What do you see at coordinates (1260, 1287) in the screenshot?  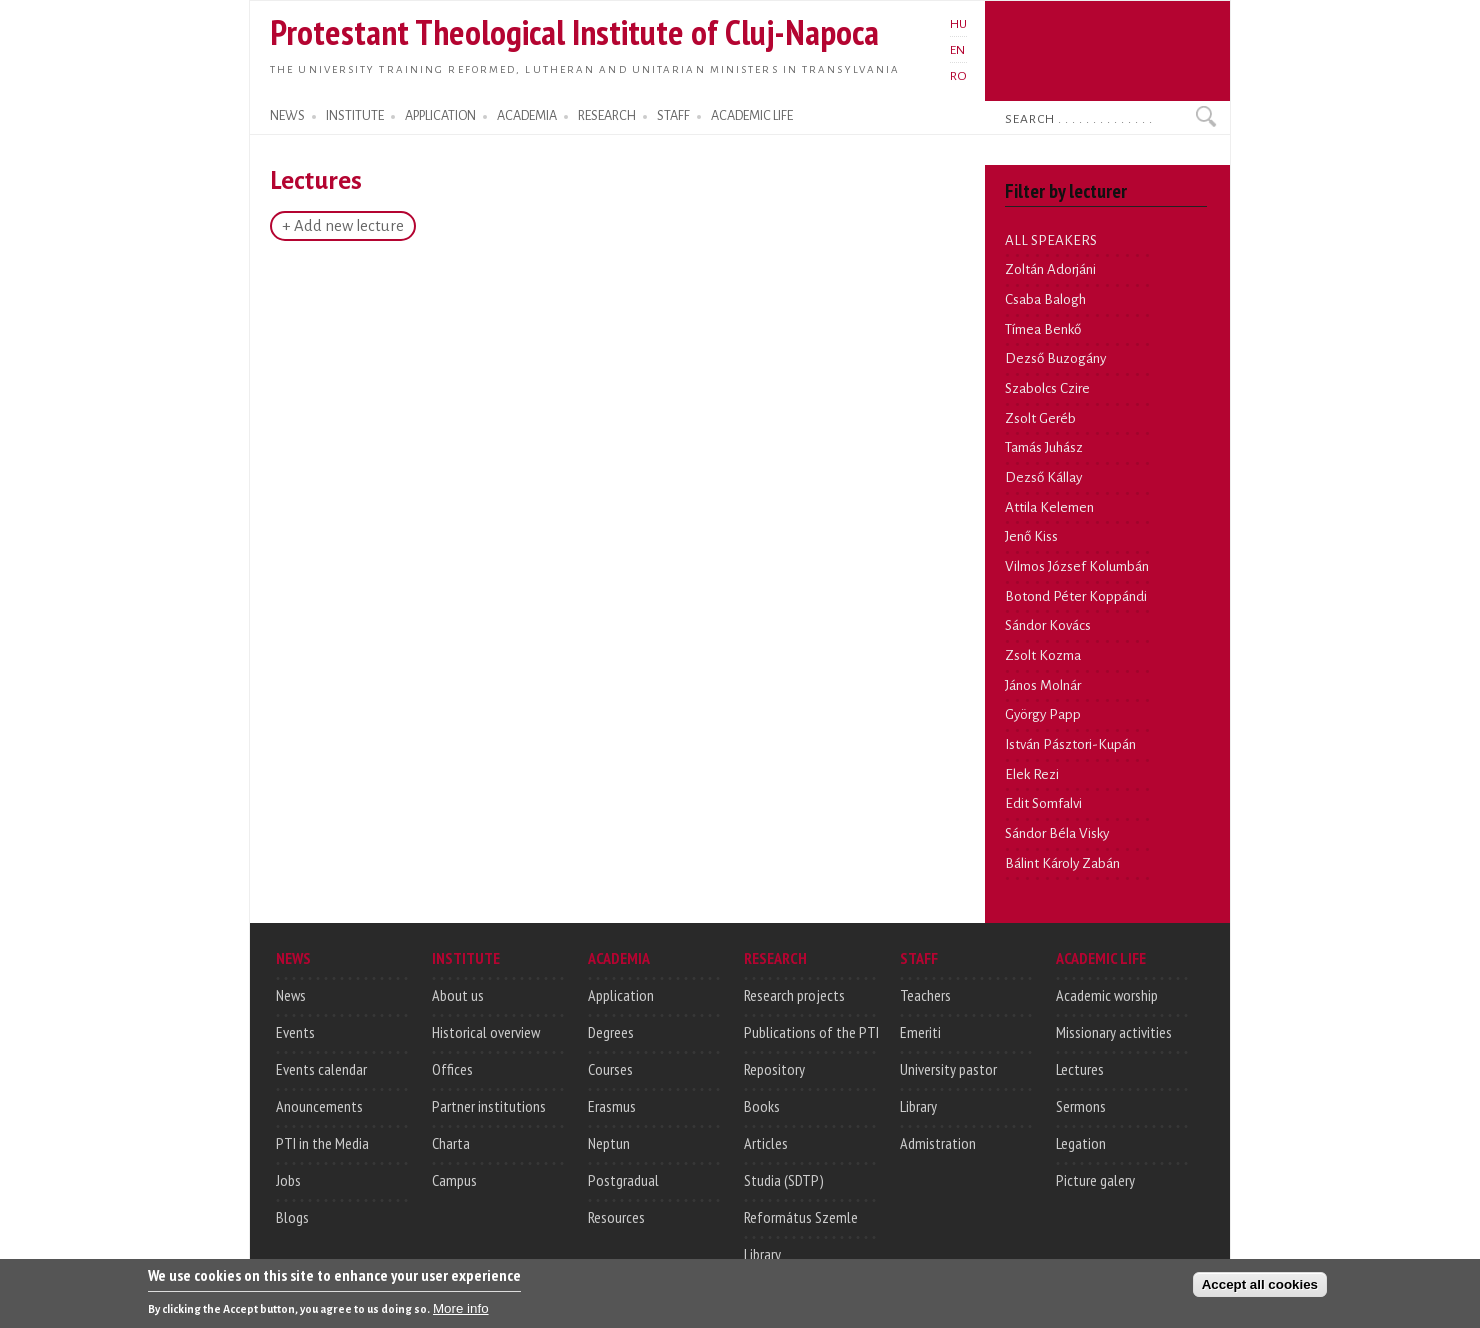 I see `Accept all cookies` at bounding box center [1260, 1287].